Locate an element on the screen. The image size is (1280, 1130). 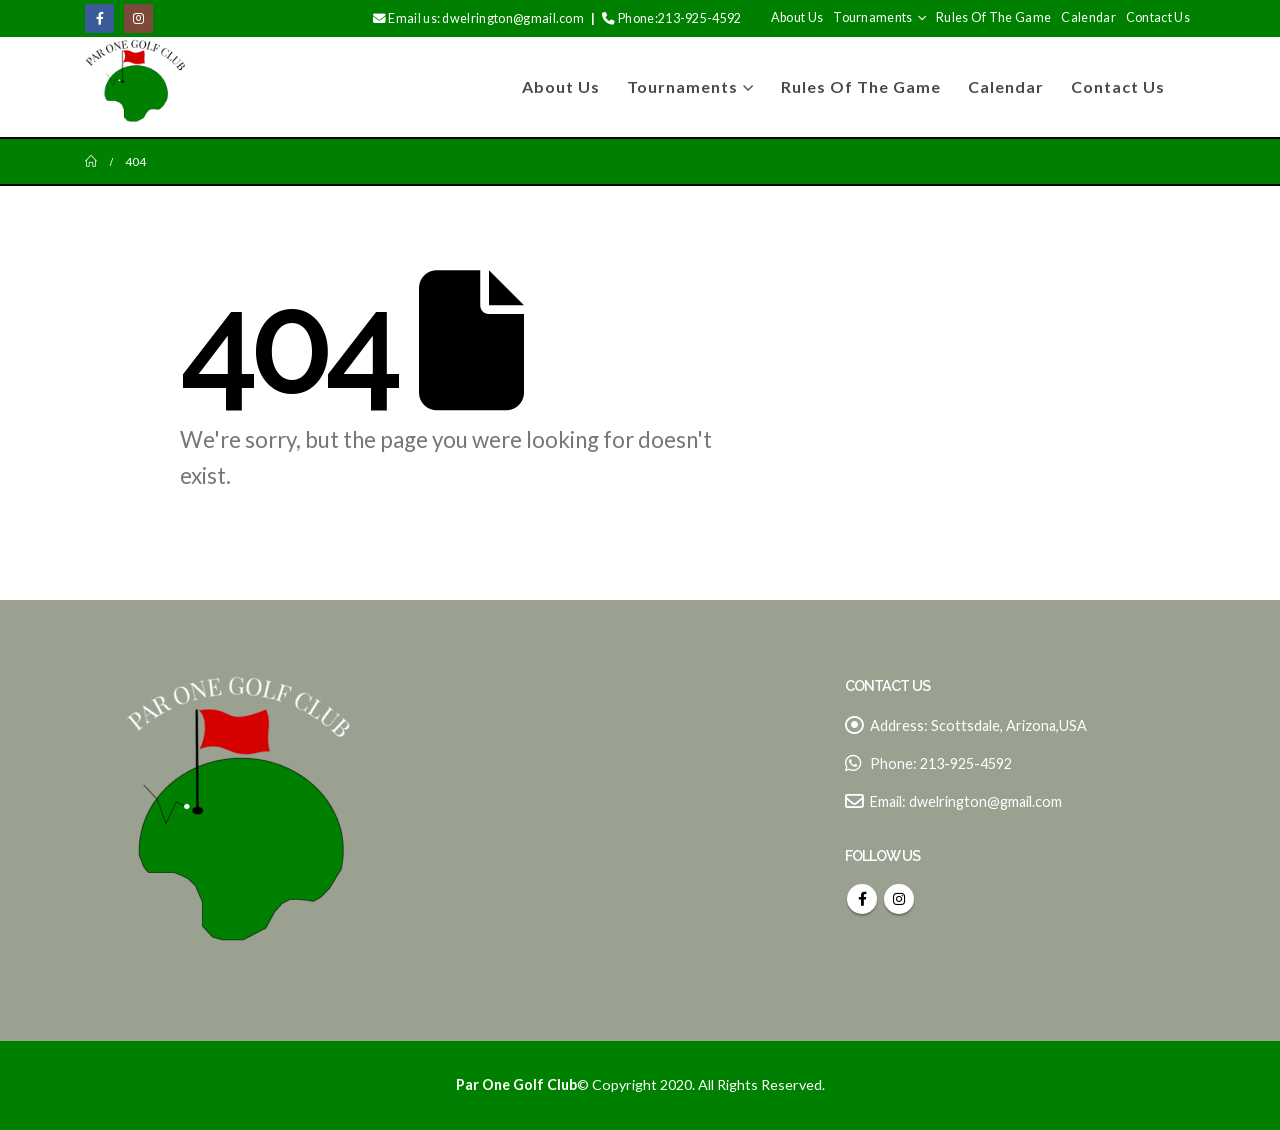
About us is located at coordinates (797, 17).